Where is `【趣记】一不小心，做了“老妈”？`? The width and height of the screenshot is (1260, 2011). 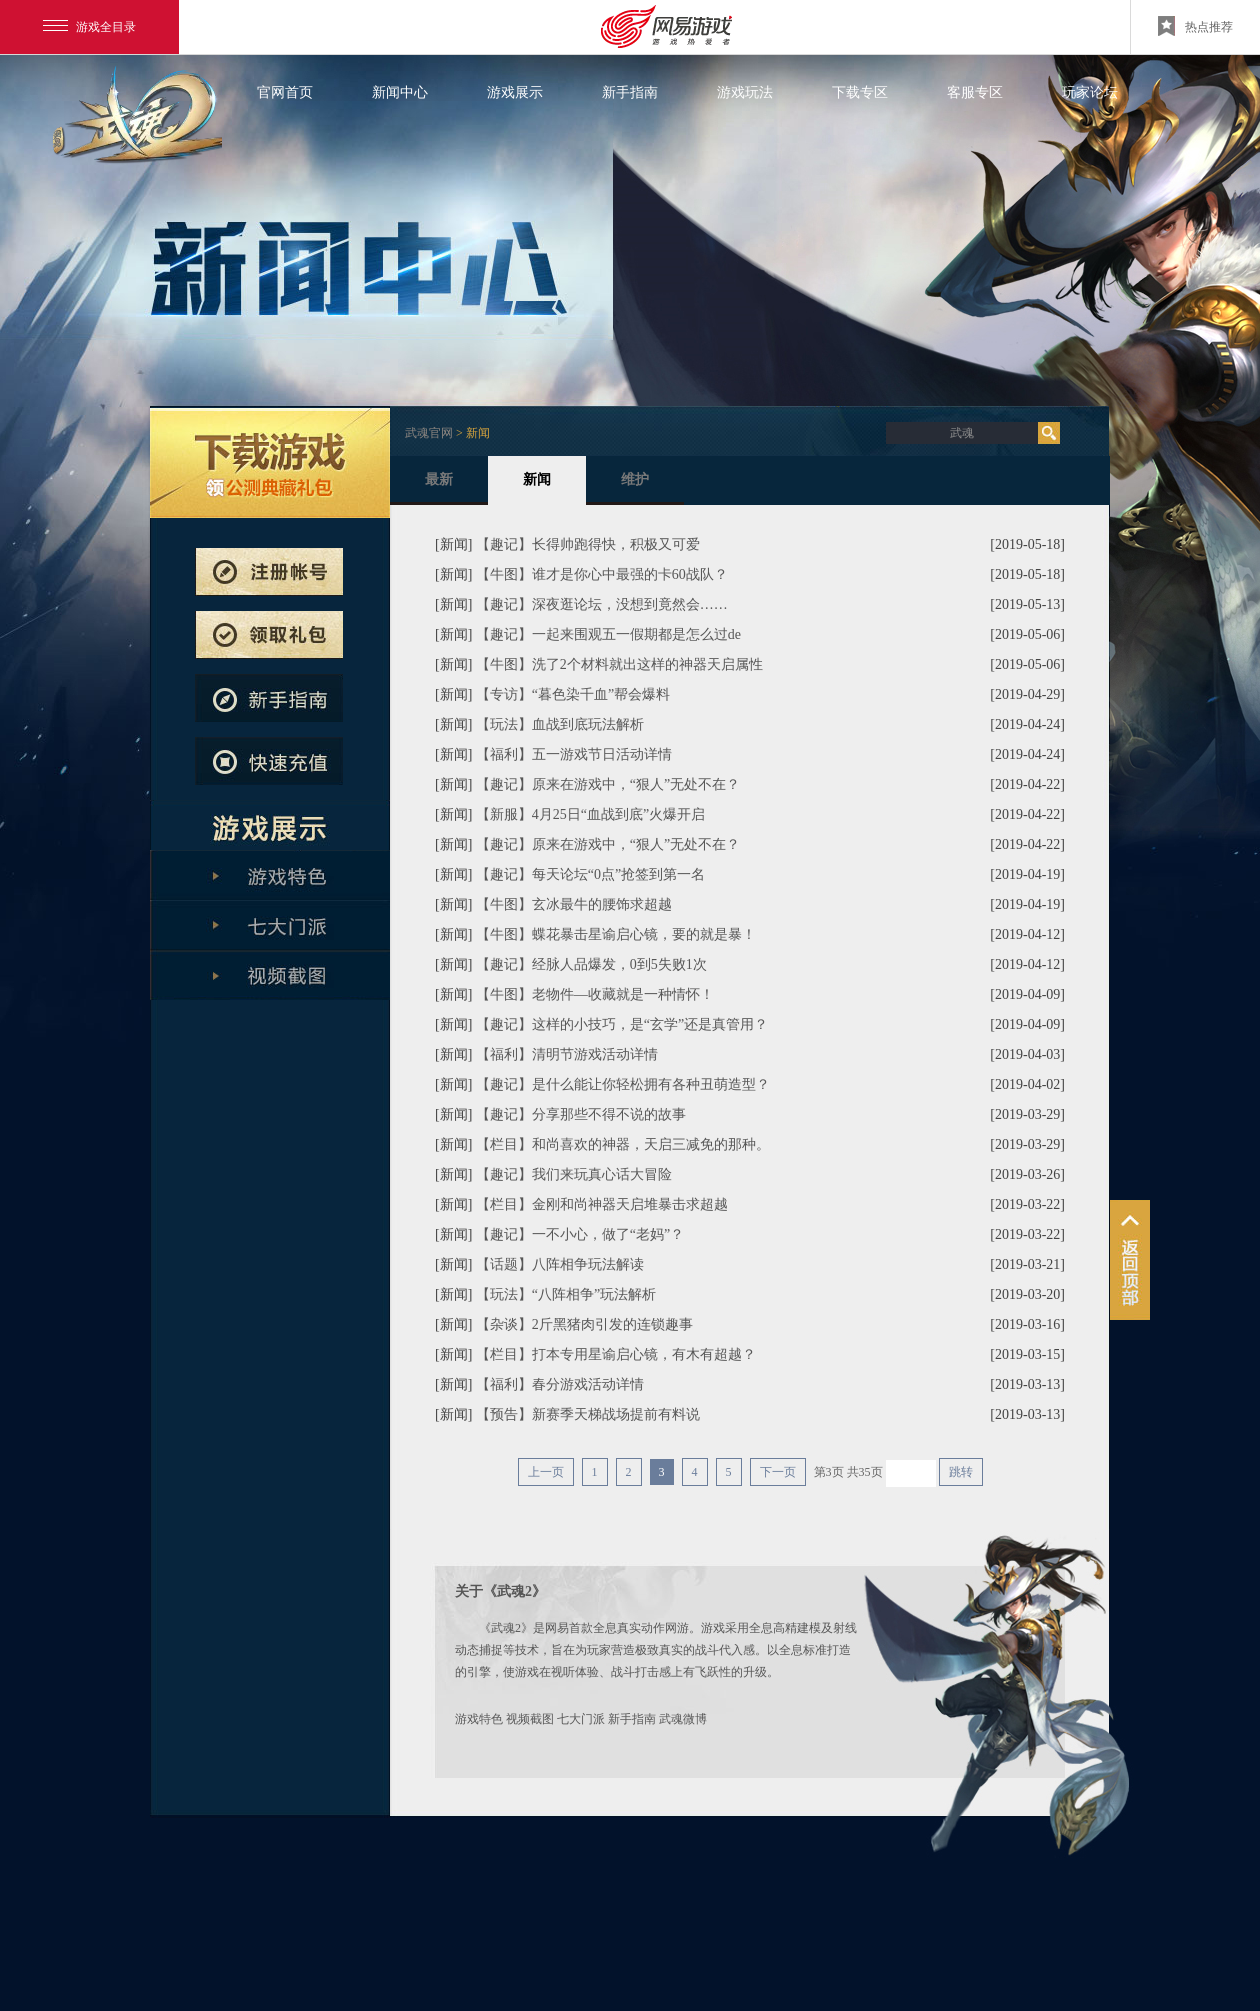 【趣记】一不小心，做了“老妈”？ is located at coordinates (580, 1234).